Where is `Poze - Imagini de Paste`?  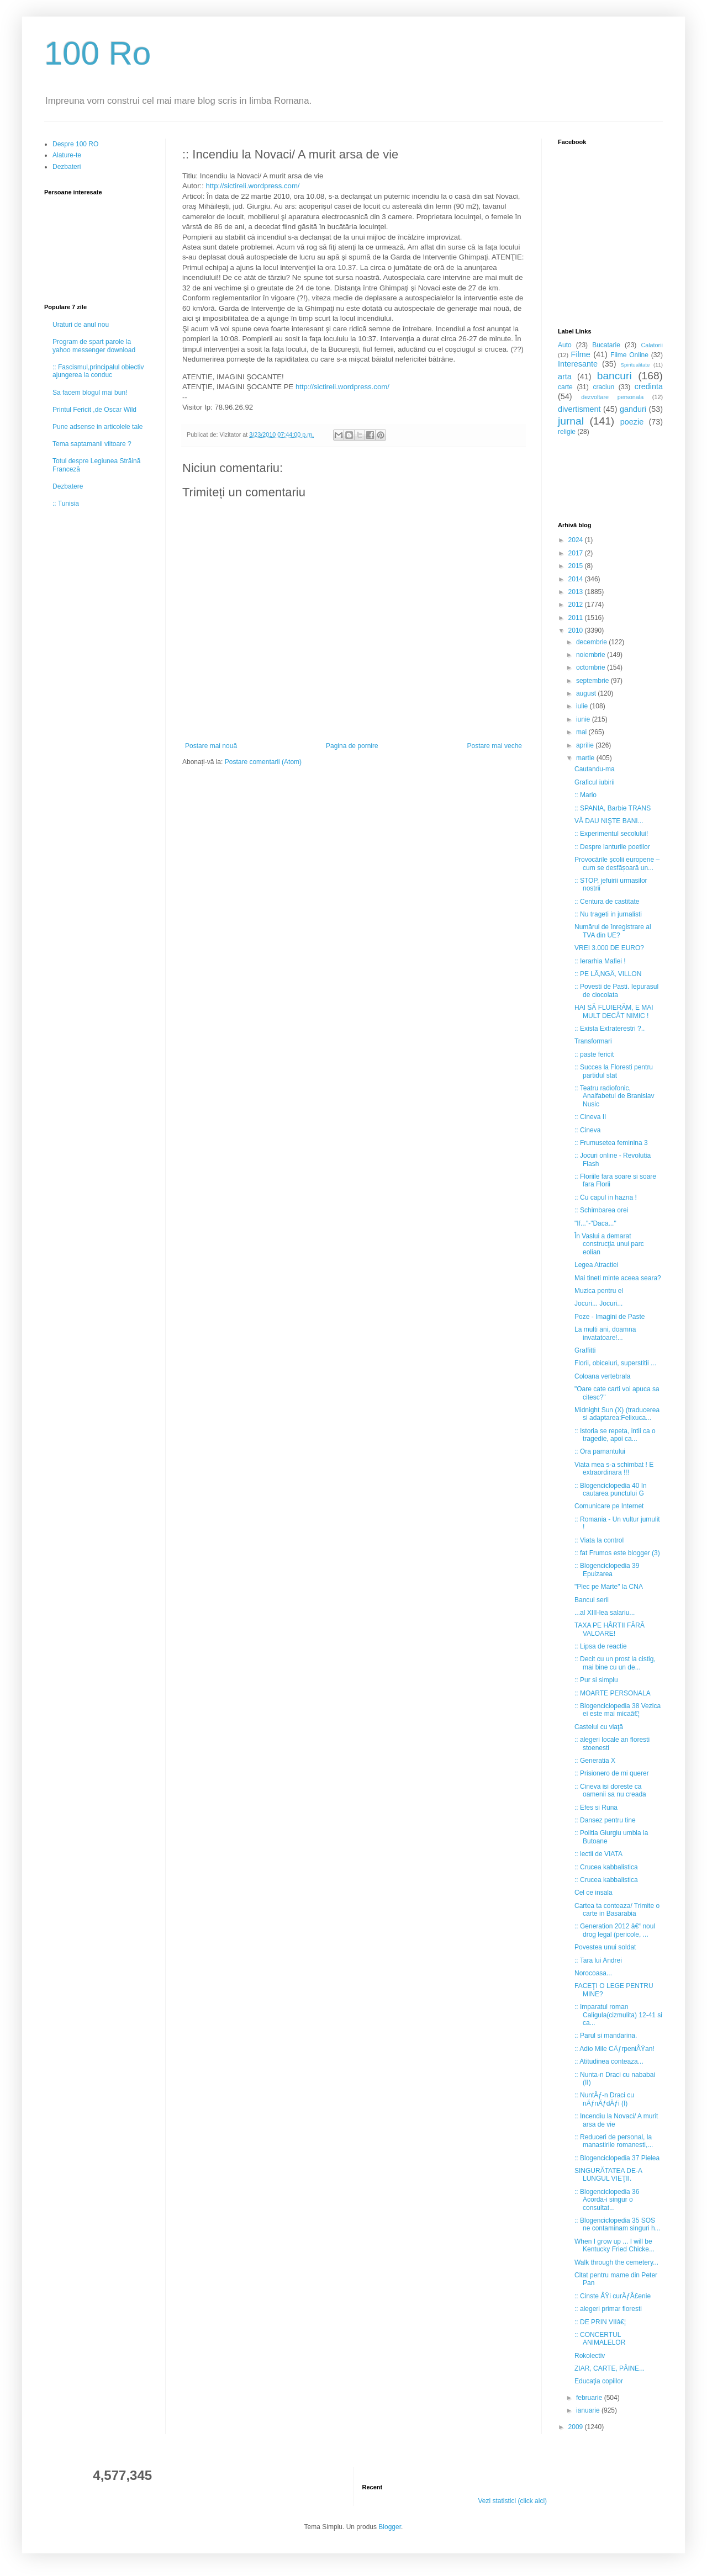
Poze - Imagini de Paste is located at coordinates (609, 1317).